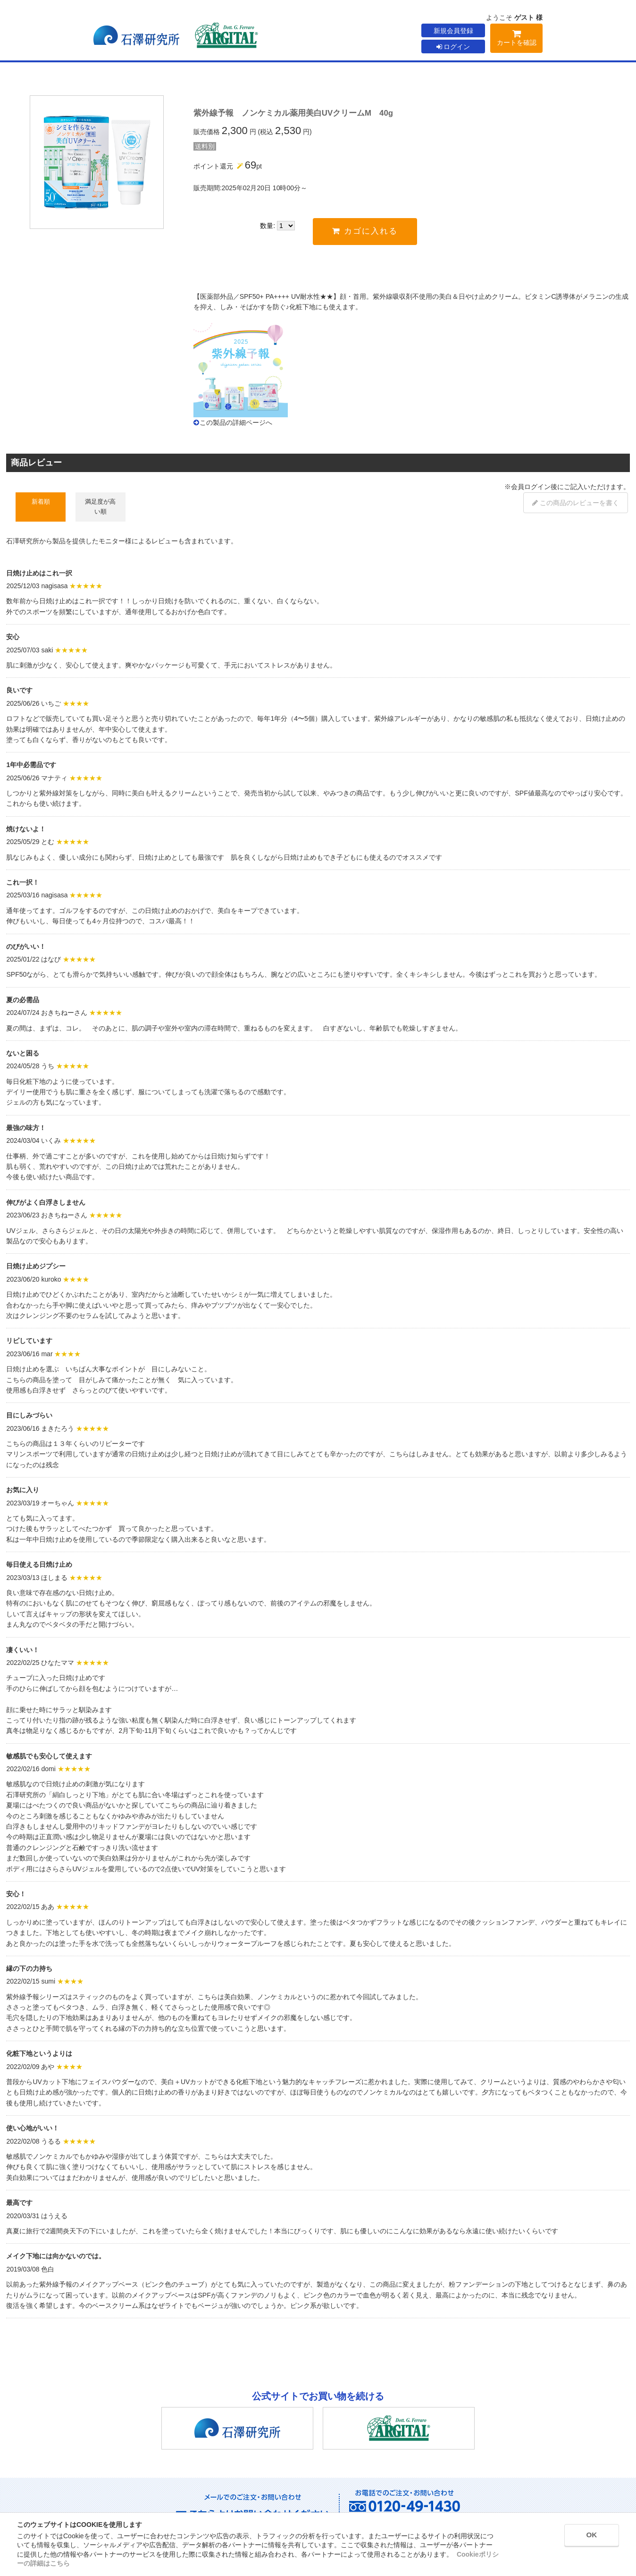 The image size is (636, 2576). I want to click on ログイン, so click(453, 47).